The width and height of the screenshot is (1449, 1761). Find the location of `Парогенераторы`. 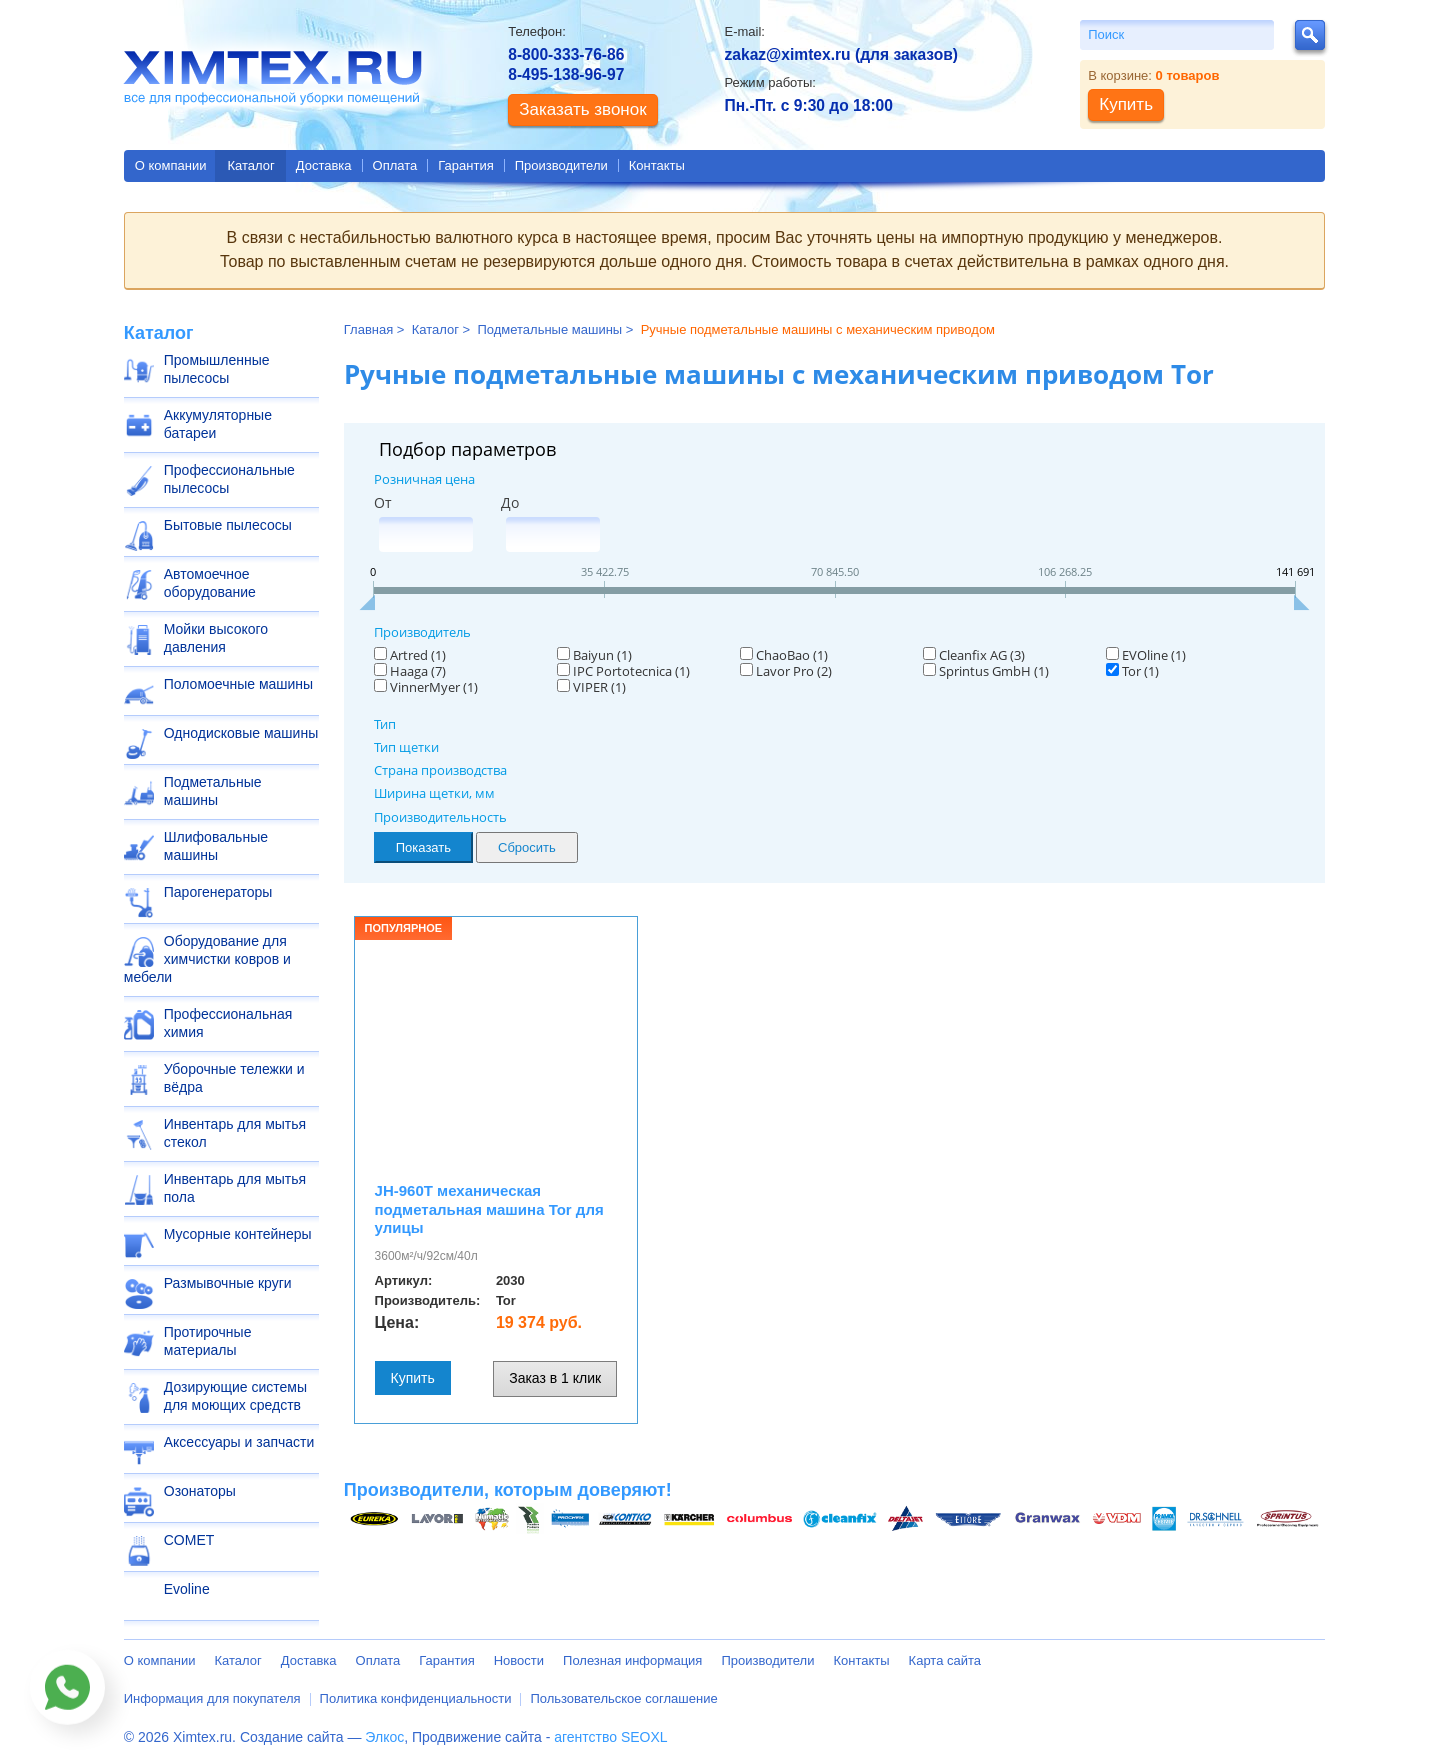

Парогенераторы is located at coordinates (218, 892).